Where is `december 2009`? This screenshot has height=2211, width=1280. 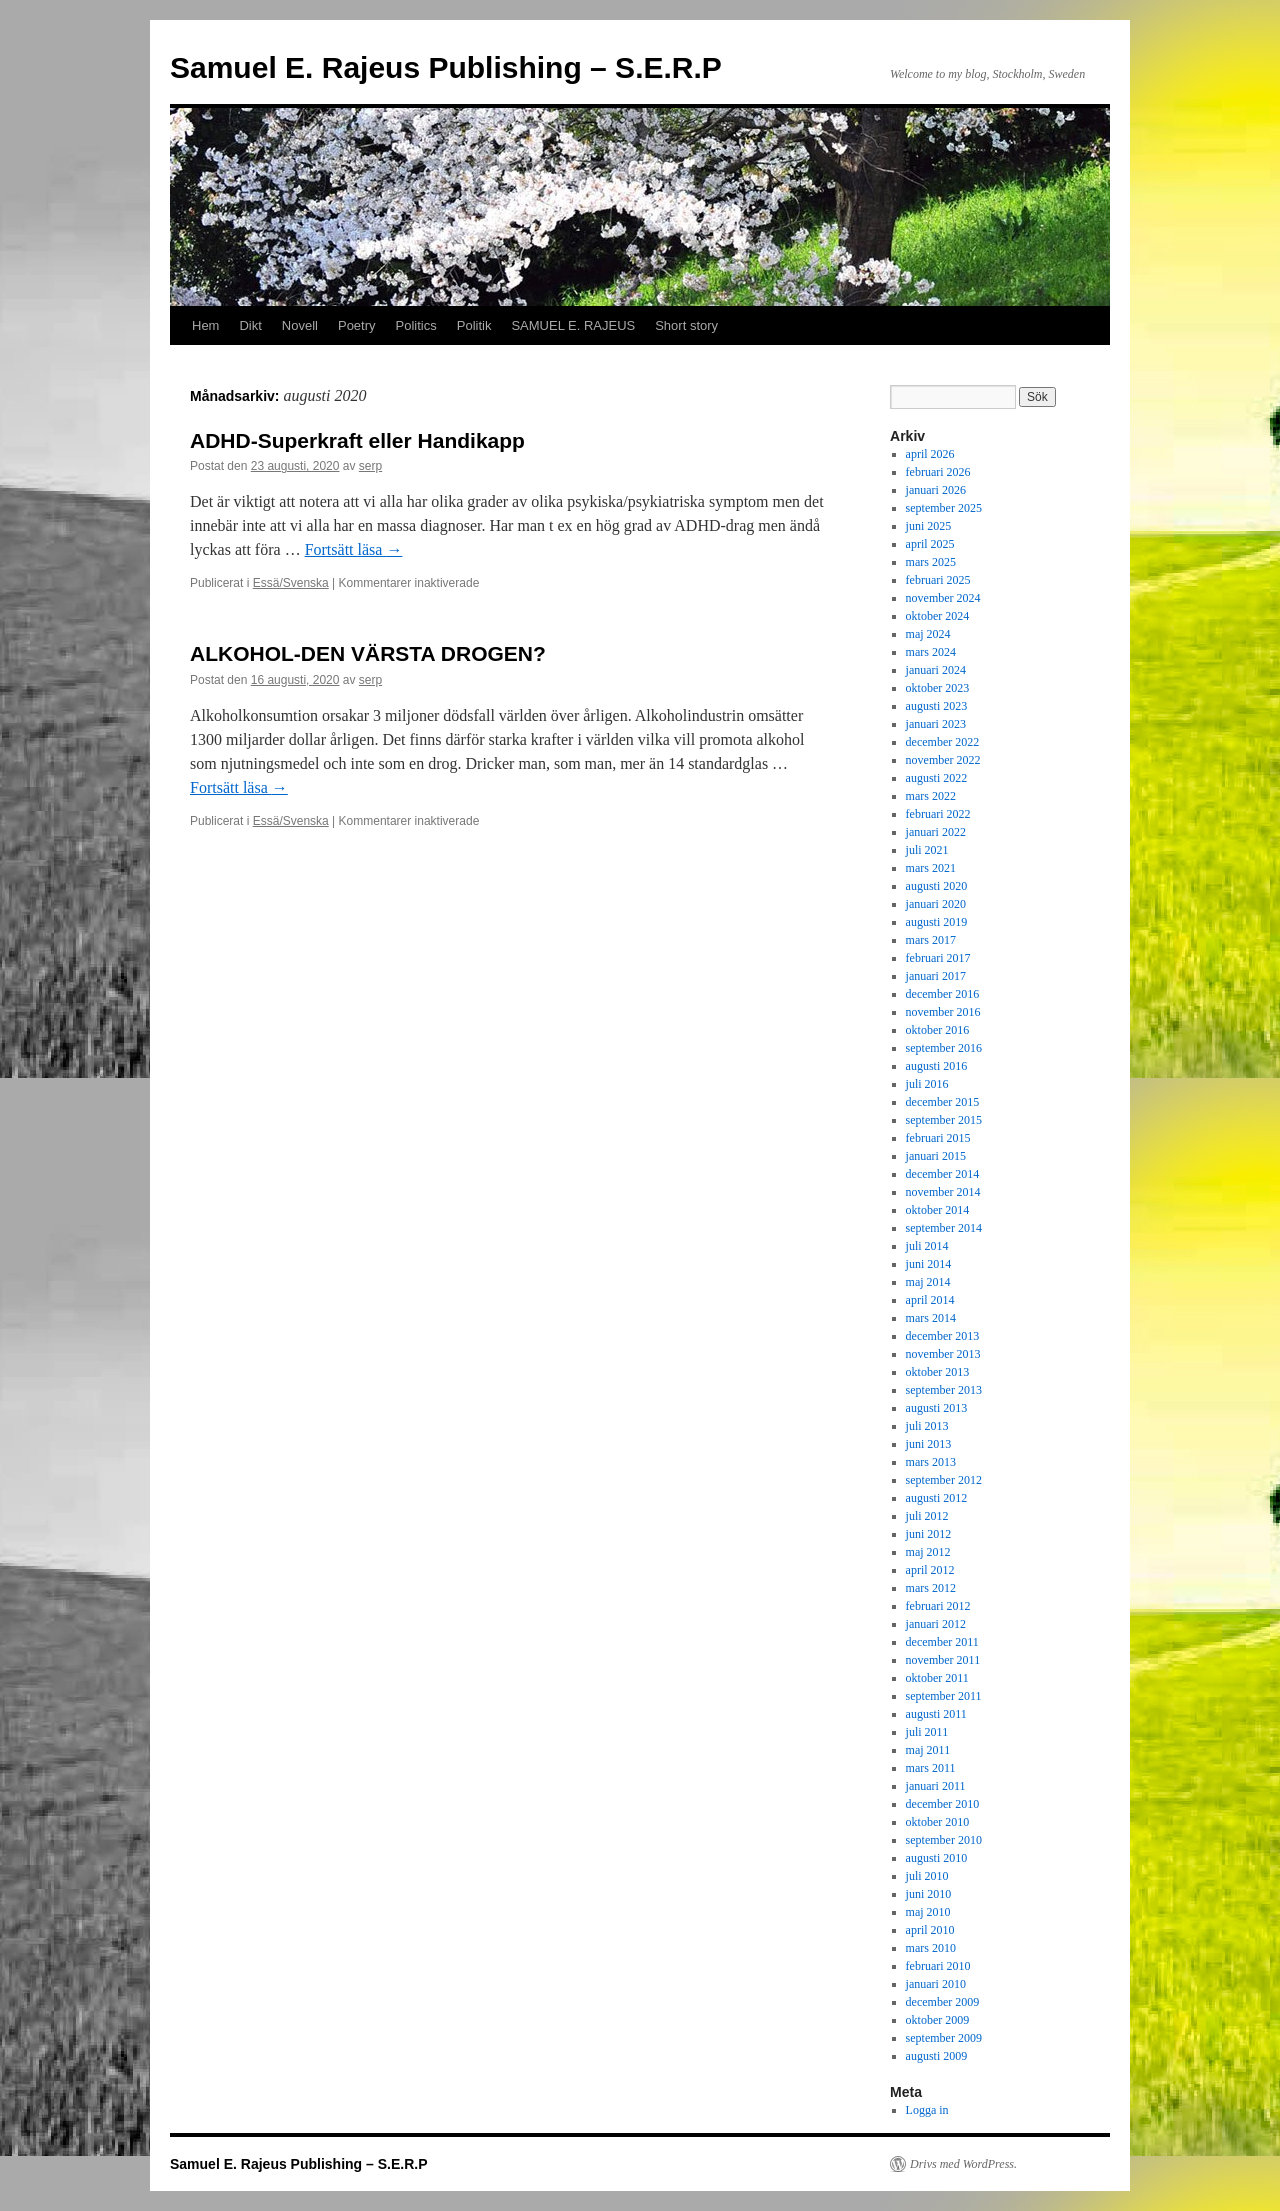
december 2009 is located at coordinates (943, 2002).